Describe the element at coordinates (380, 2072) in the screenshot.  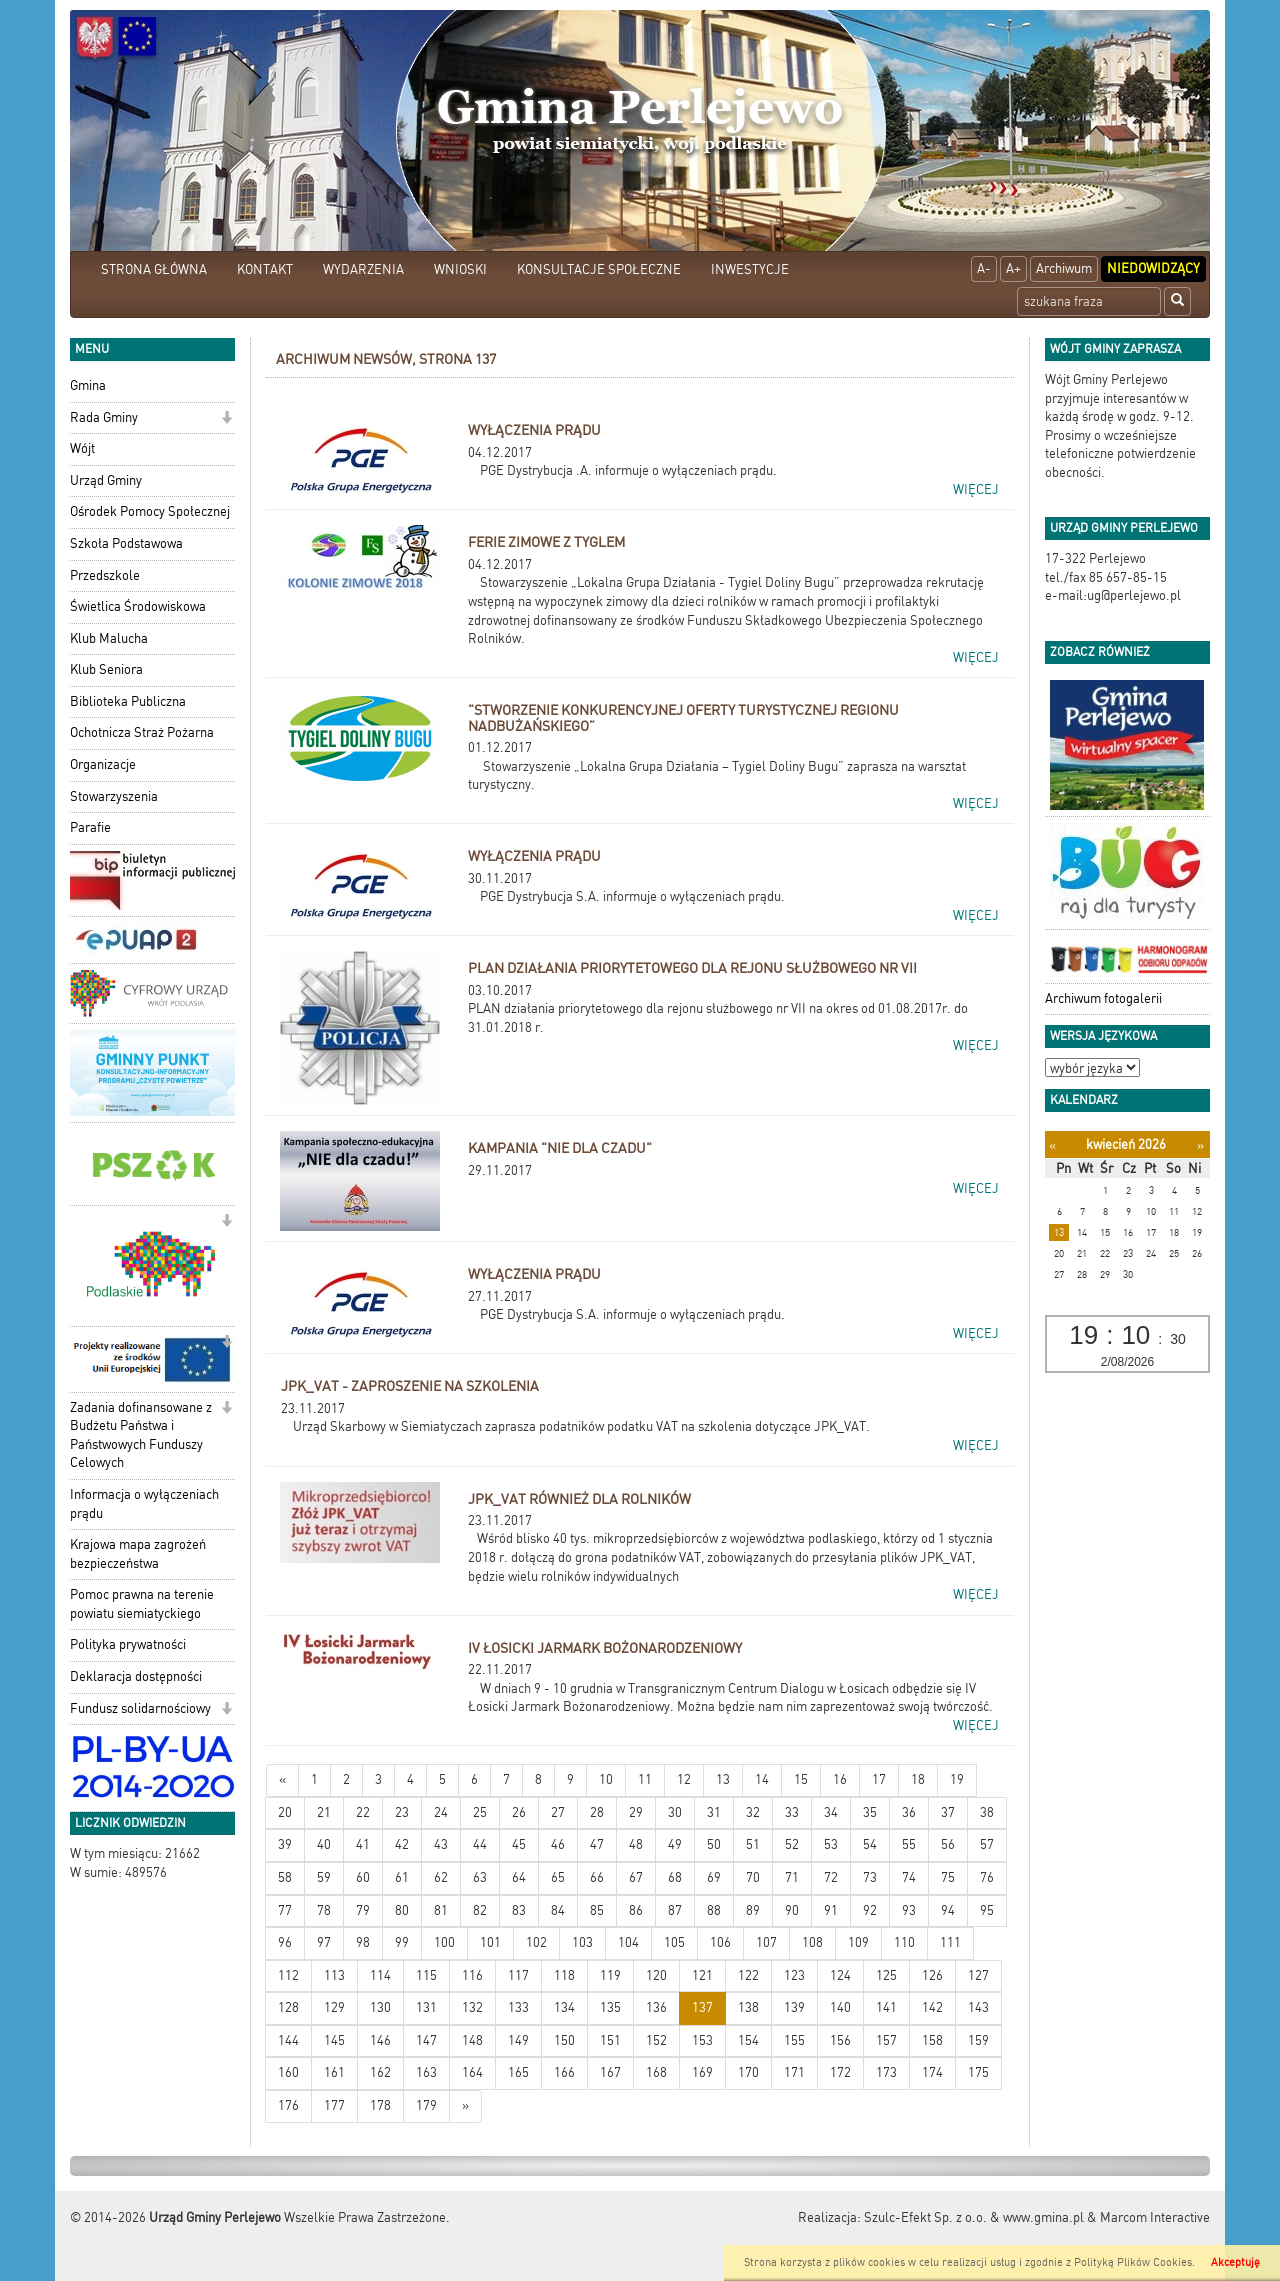
I see `162` at that location.